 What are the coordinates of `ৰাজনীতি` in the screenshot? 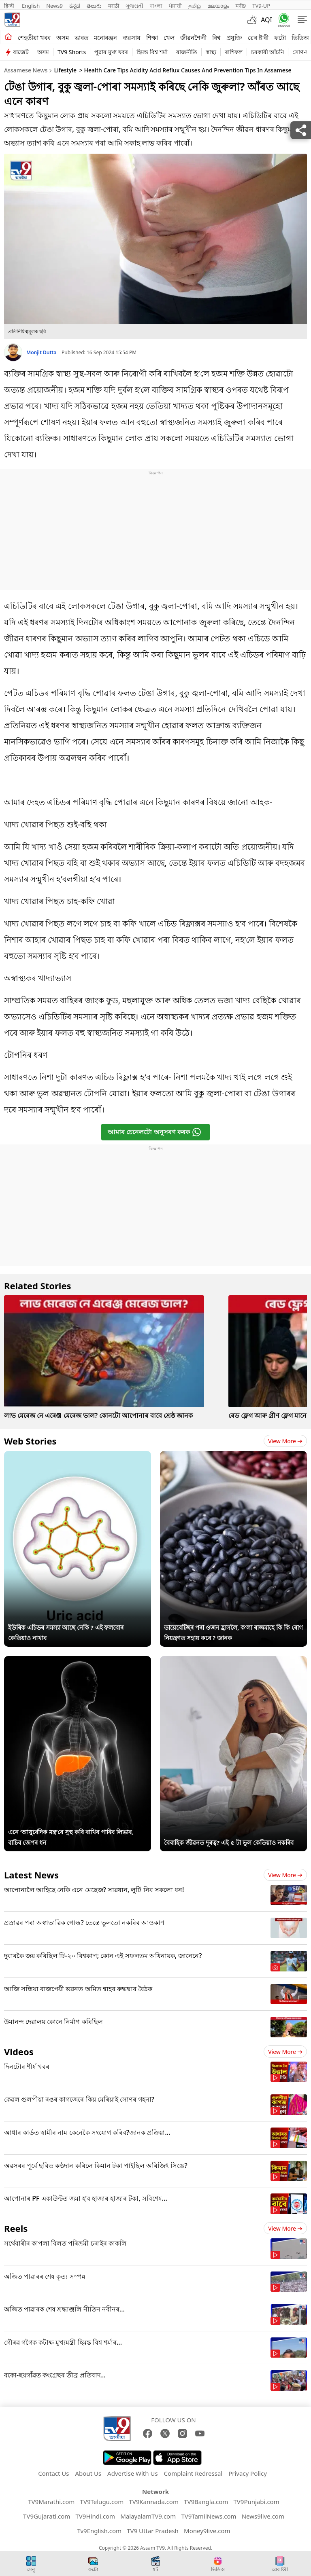 It's located at (186, 52).